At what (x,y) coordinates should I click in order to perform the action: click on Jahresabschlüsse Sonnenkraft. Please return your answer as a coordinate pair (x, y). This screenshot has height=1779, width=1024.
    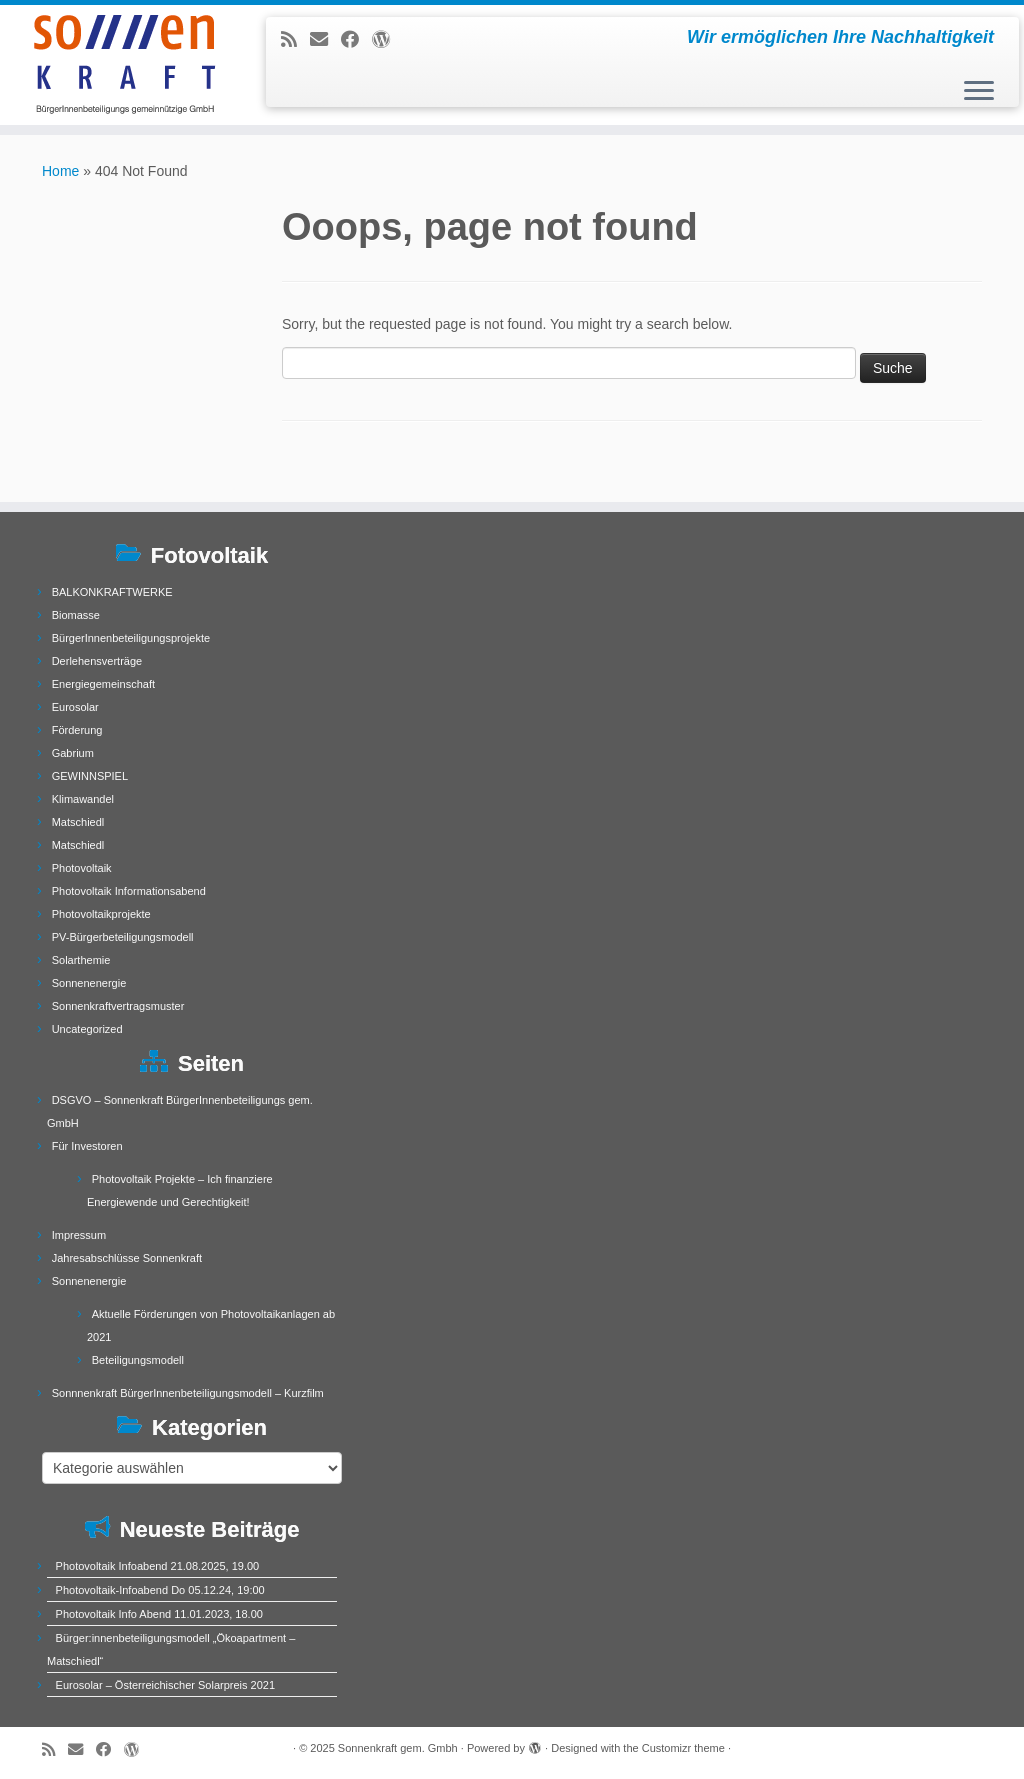
    Looking at the image, I should click on (127, 1258).